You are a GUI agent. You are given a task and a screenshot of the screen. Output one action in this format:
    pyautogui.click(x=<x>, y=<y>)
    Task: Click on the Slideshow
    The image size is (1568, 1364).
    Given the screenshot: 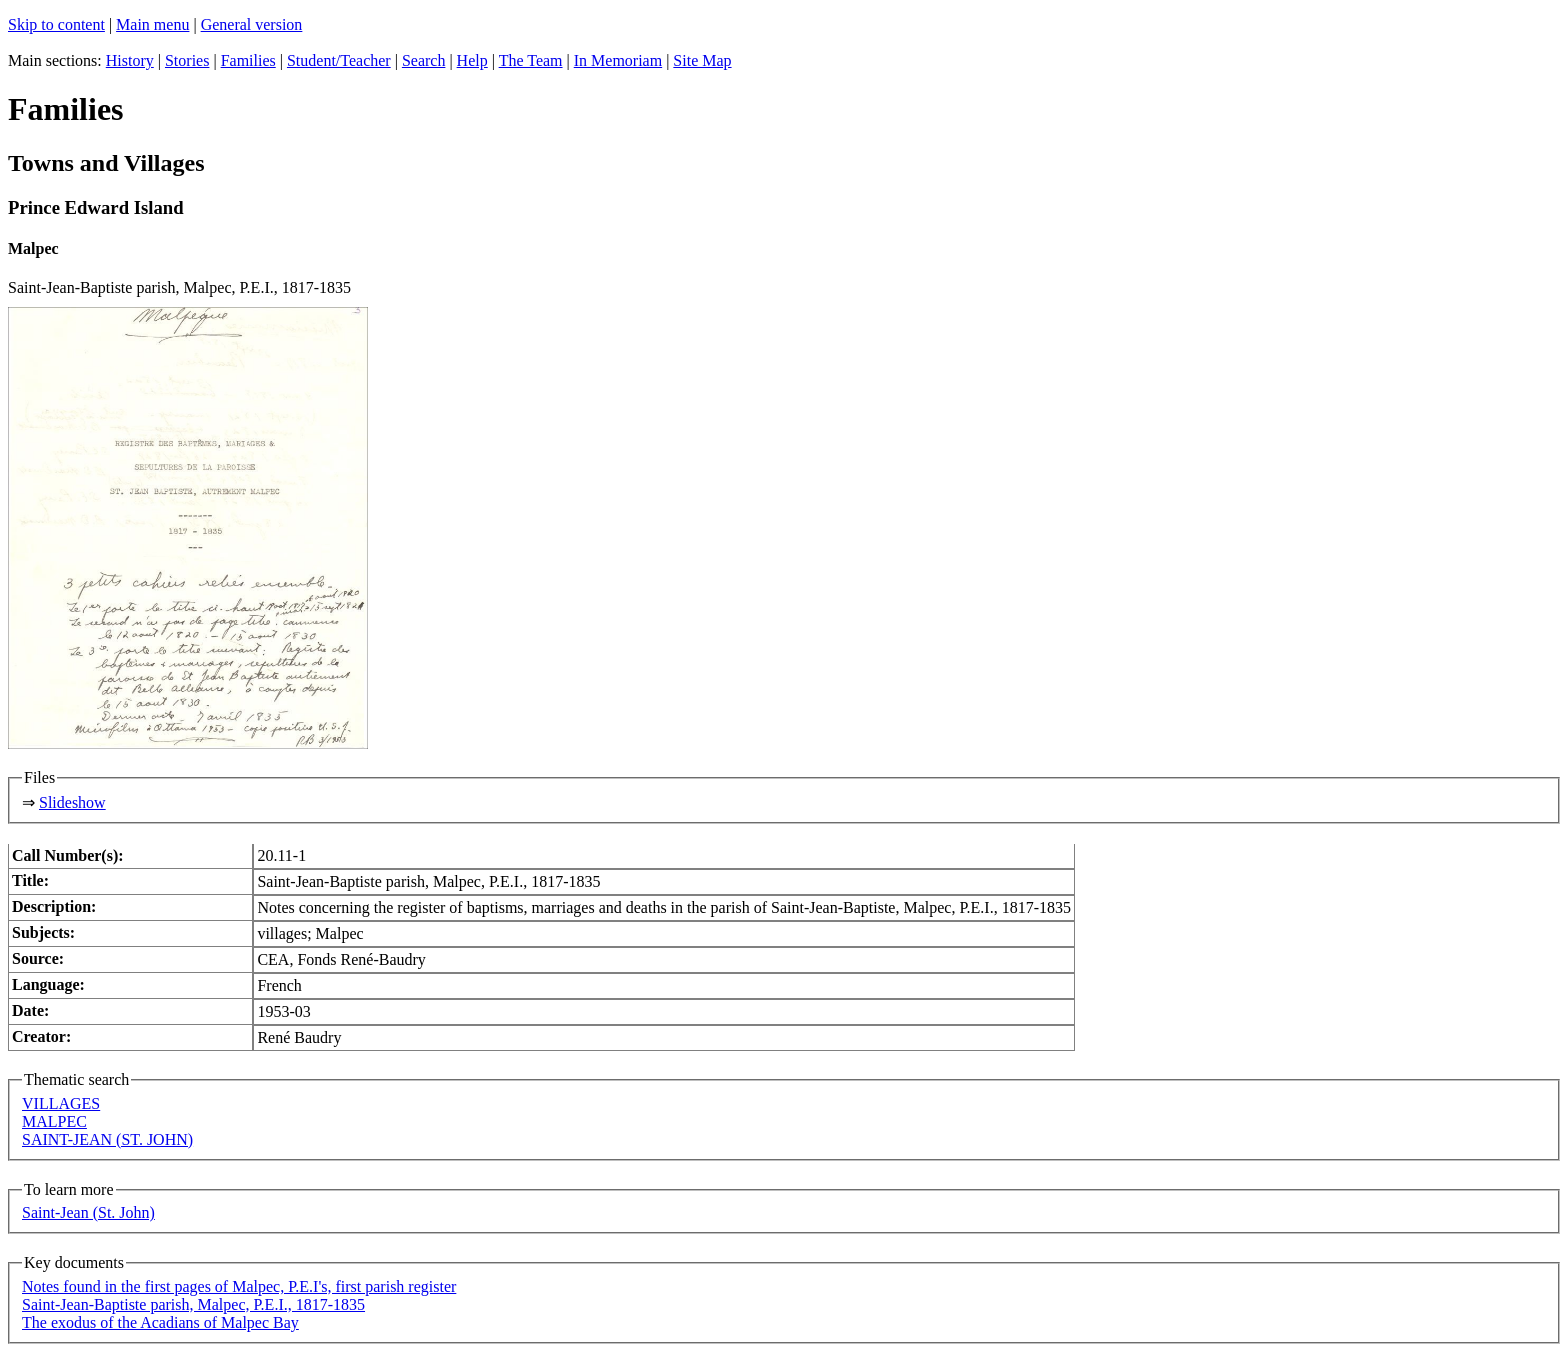 What is the action you would take?
    pyautogui.click(x=72, y=802)
    